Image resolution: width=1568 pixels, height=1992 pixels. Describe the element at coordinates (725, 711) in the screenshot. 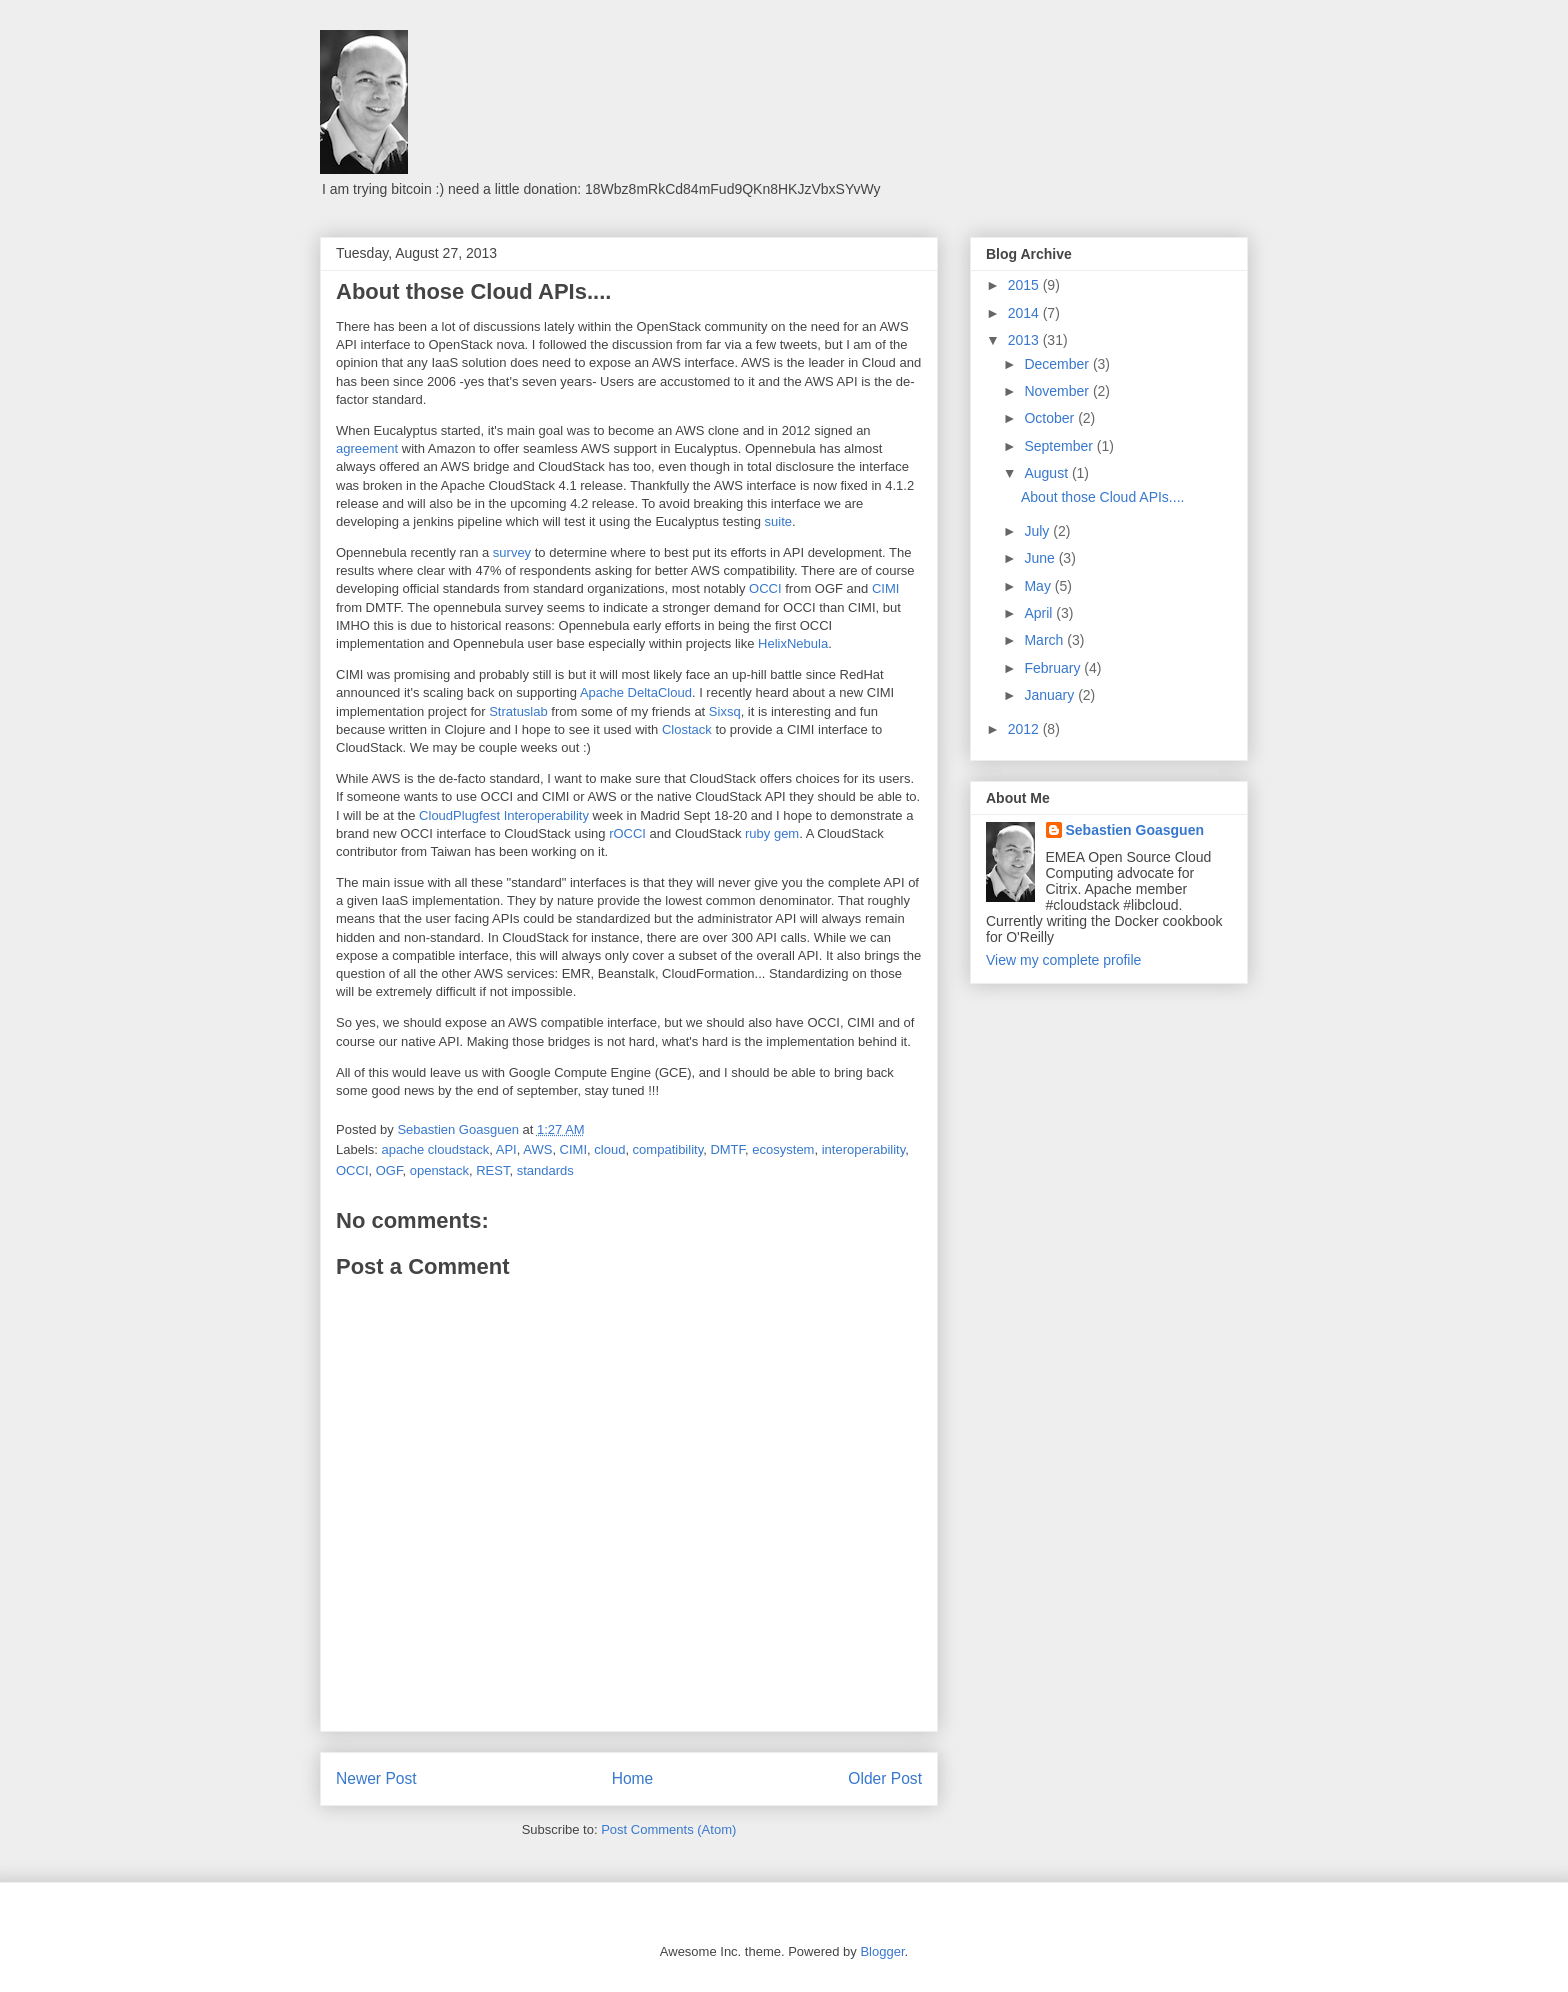

I see `Sixsq` at that location.